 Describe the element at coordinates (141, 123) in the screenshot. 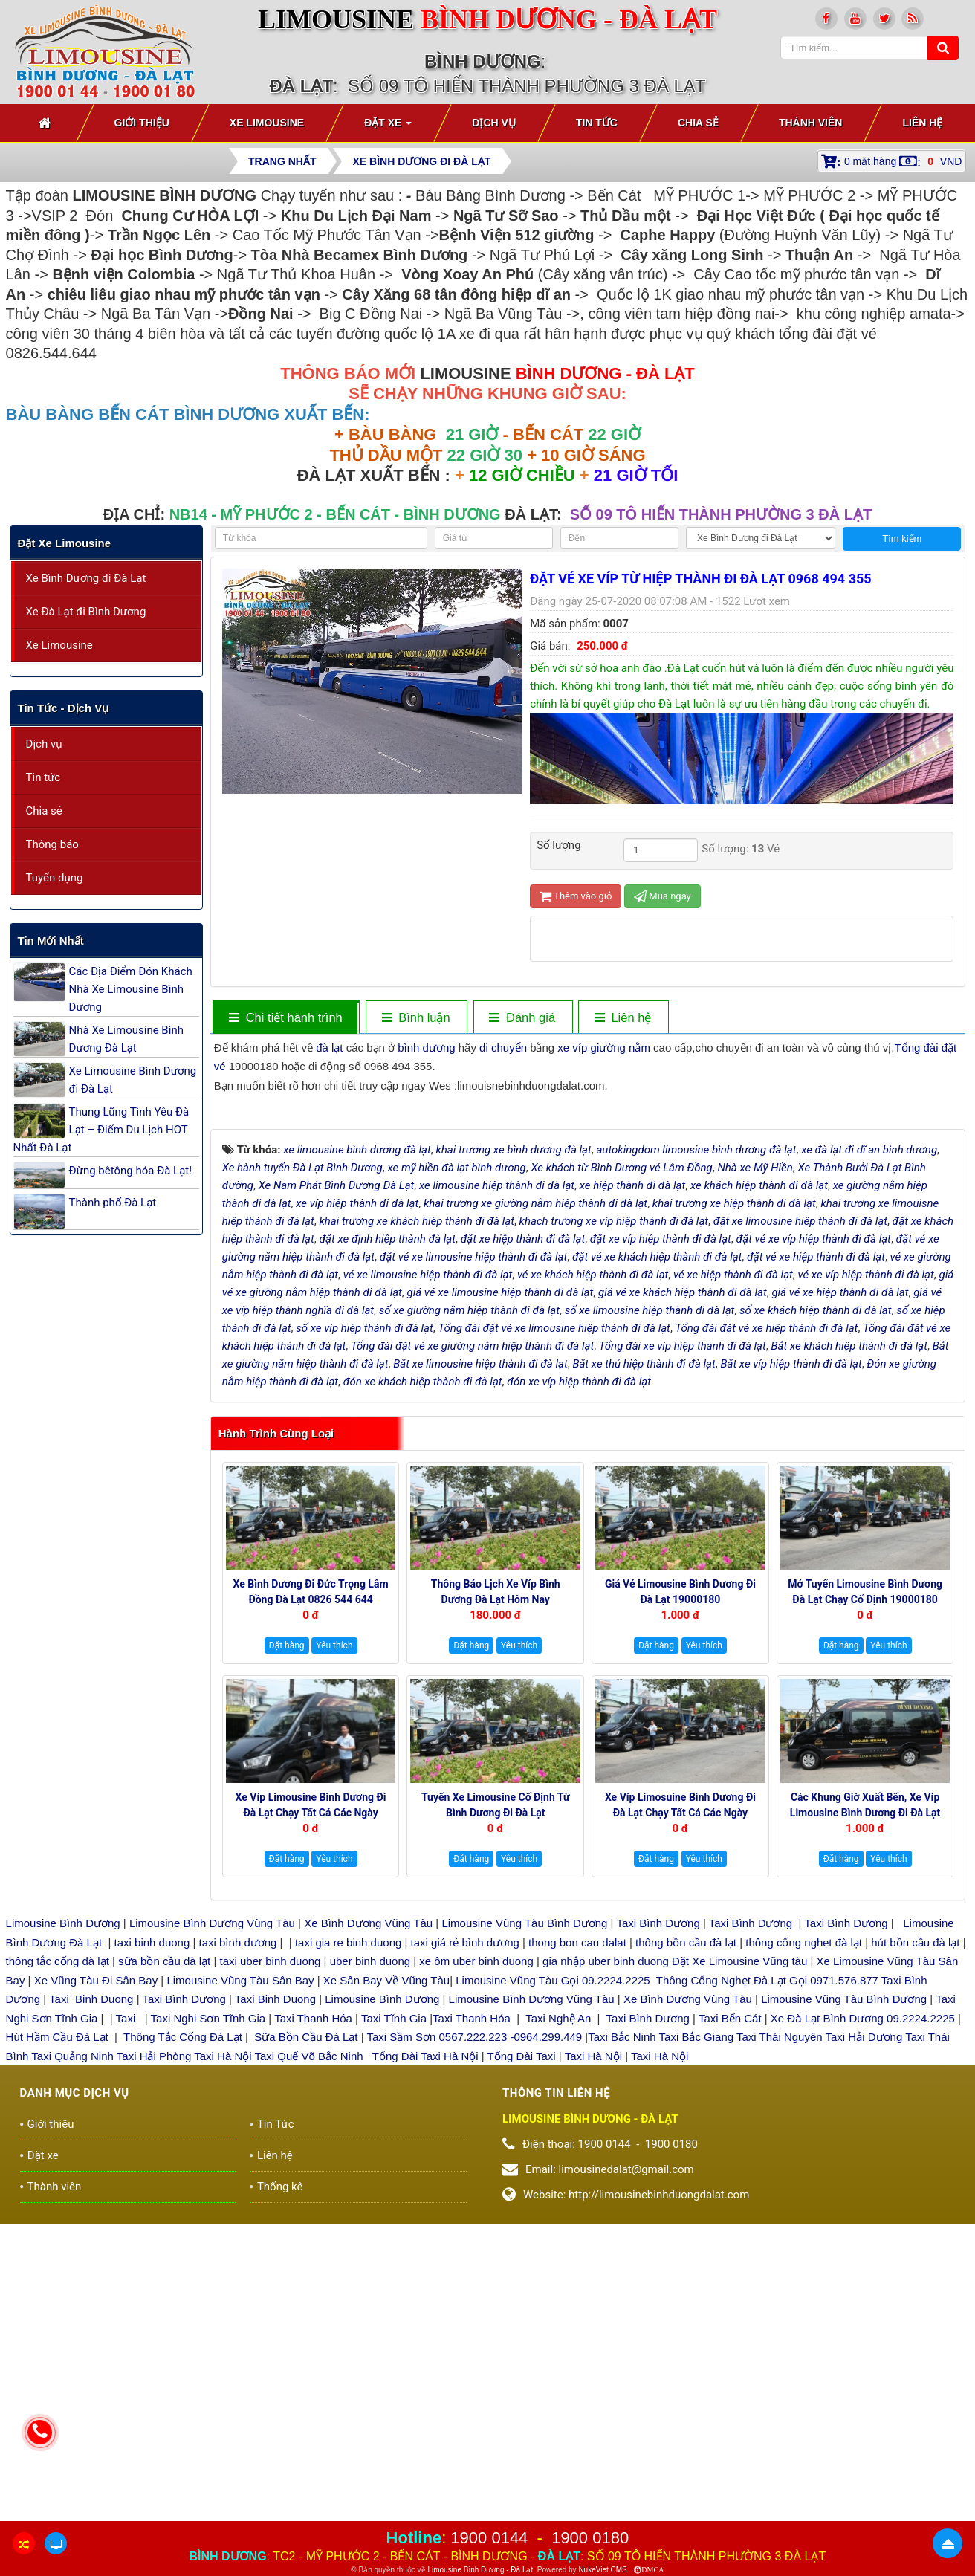

I see `Giới thiệu [button]` at that location.